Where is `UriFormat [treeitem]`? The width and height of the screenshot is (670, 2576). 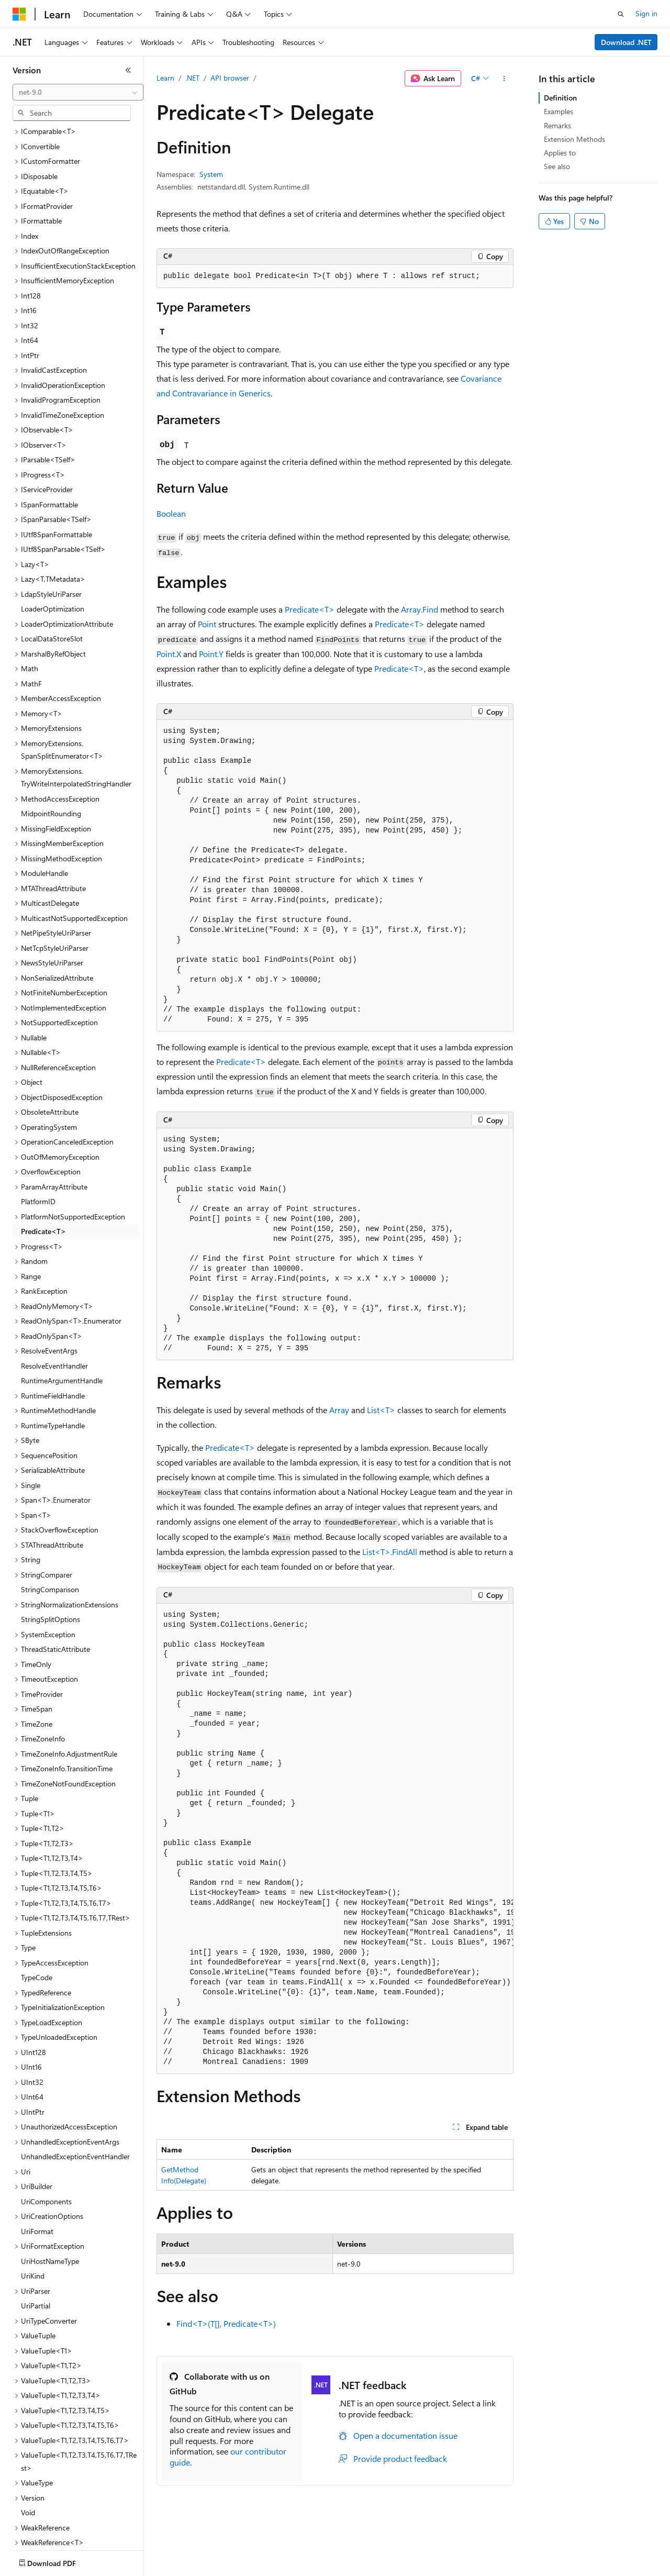
UriFormat [treeitem] is located at coordinates (37, 2170).